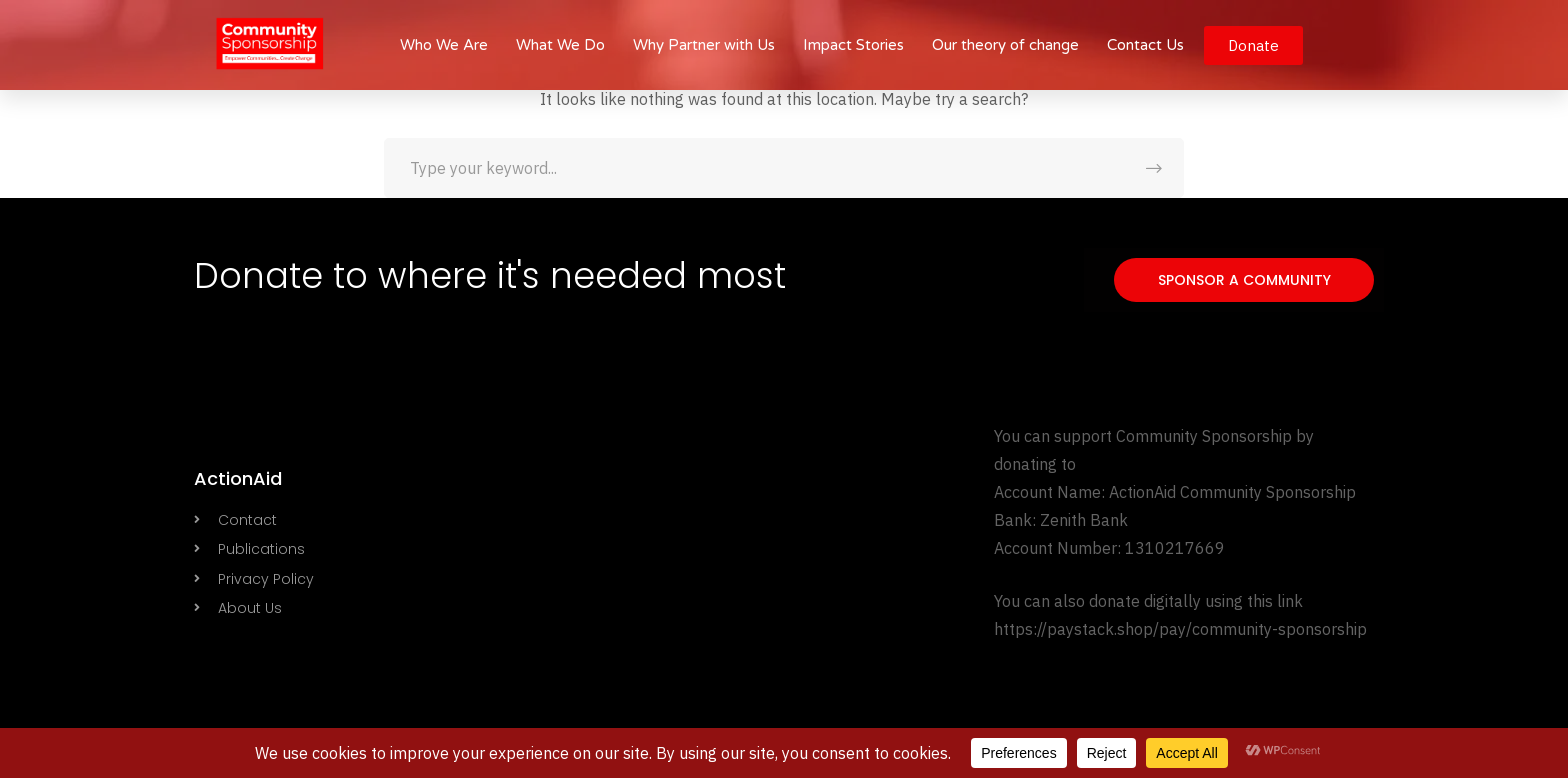 The width and height of the screenshot is (1568, 778). Describe the element at coordinates (1005, 45) in the screenshot. I see `Our theory of change` at that location.